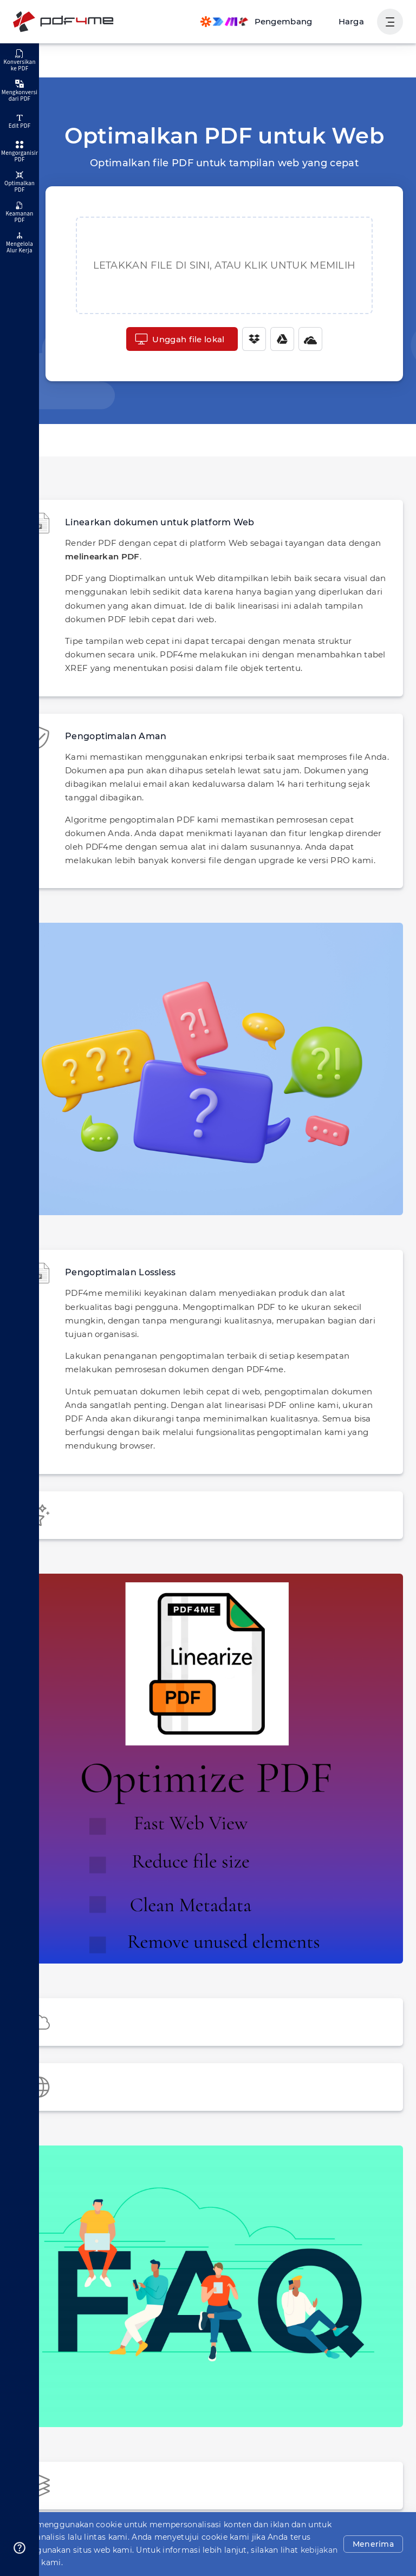 This screenshot has height=2576, width=416. Describe the element at coordinates (305, 339) in the screenshot. I see `[One Drive]` at that location.